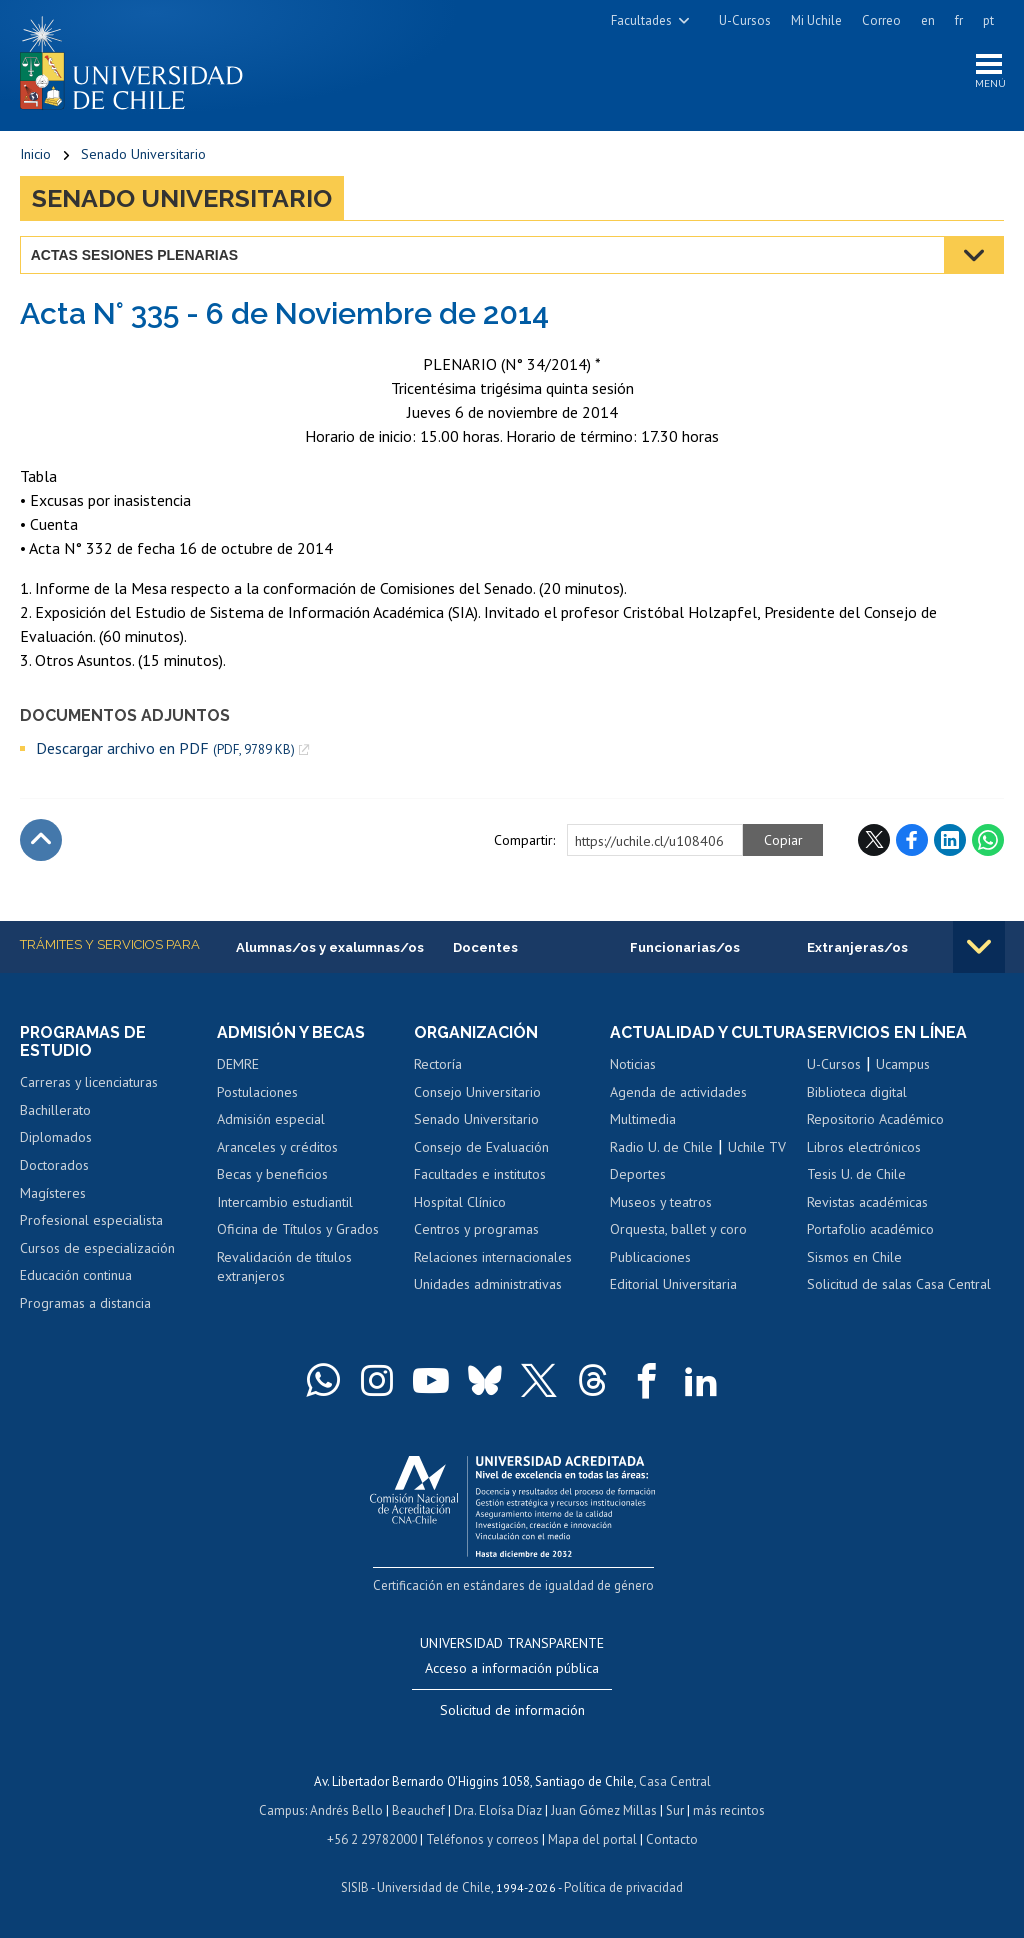 This screenshot has width=1024, height=1938. I want to click on Solicitud de información, so click(512, 1711).